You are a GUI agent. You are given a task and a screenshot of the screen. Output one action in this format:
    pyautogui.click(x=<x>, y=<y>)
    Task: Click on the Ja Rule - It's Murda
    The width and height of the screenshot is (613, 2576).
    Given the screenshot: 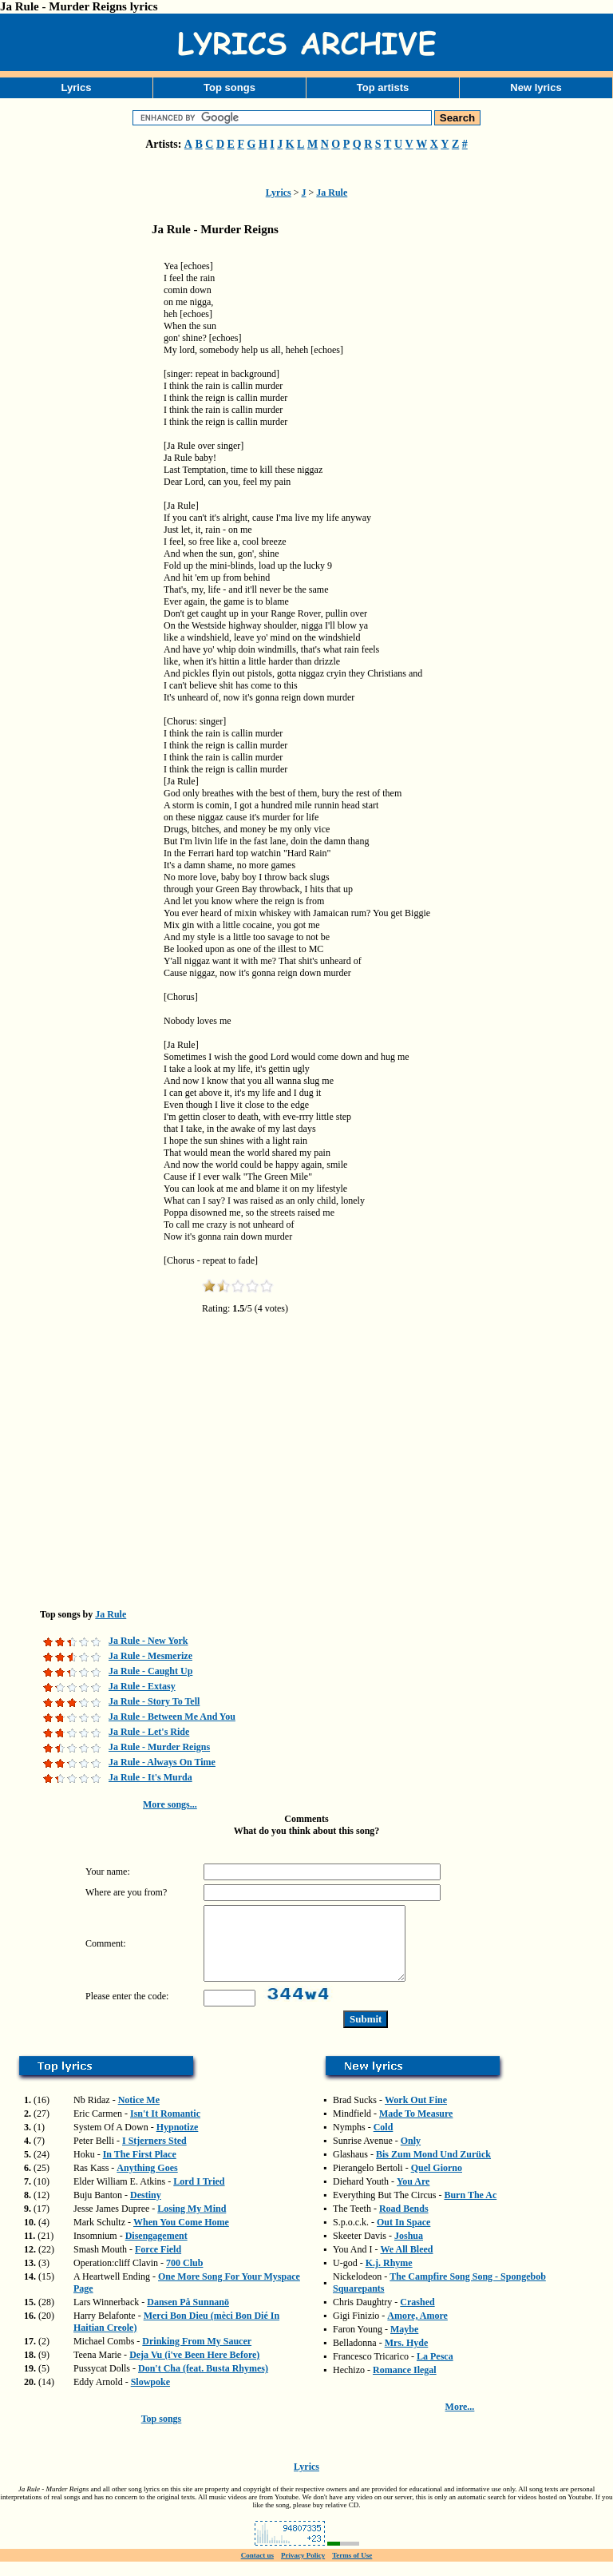 What is the action you would take?
    pyautogui.click(x=150, y=1777)
    